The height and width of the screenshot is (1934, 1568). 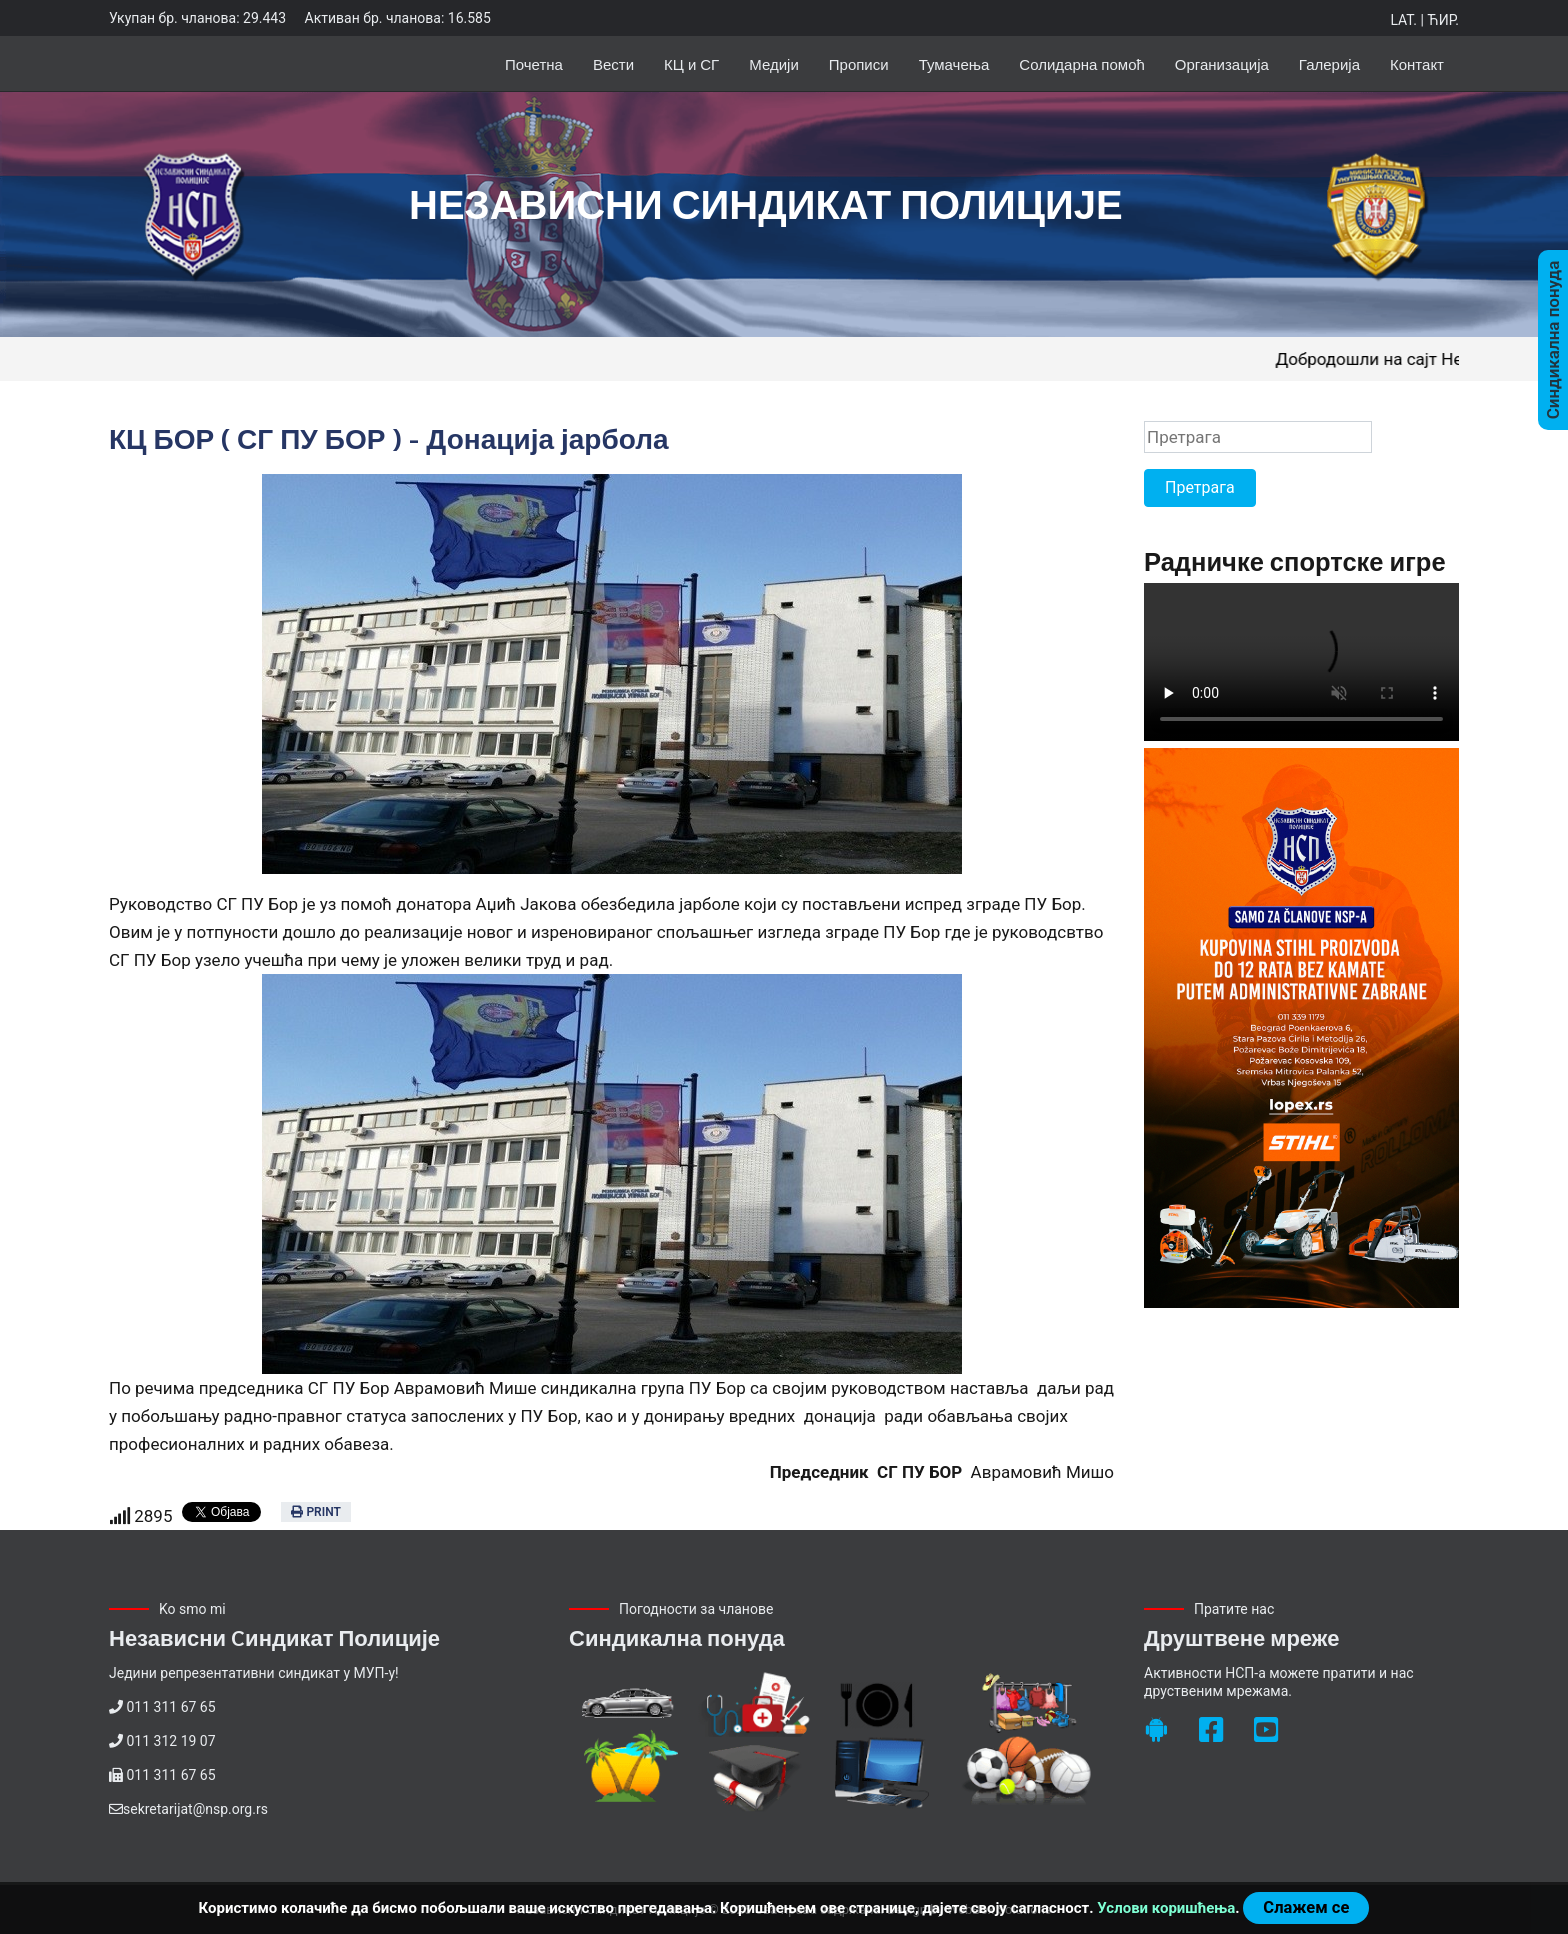 What do you see at coordinates (1403, 20) in the screenshot?
I see `Lat.` at bounding box center [1403, 20].